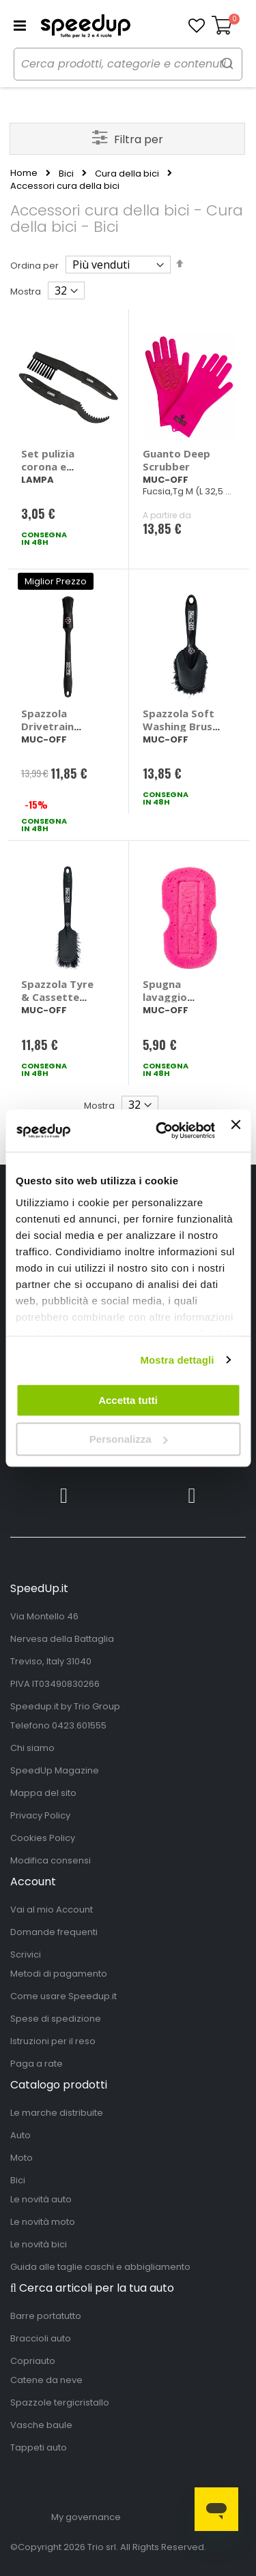 The height and width of the screenshot is (2576, 256). What do you see at coordinates (138, 139) in the screenshot?
I see `Filtra per [tab]` at bounding box center [138, 139].